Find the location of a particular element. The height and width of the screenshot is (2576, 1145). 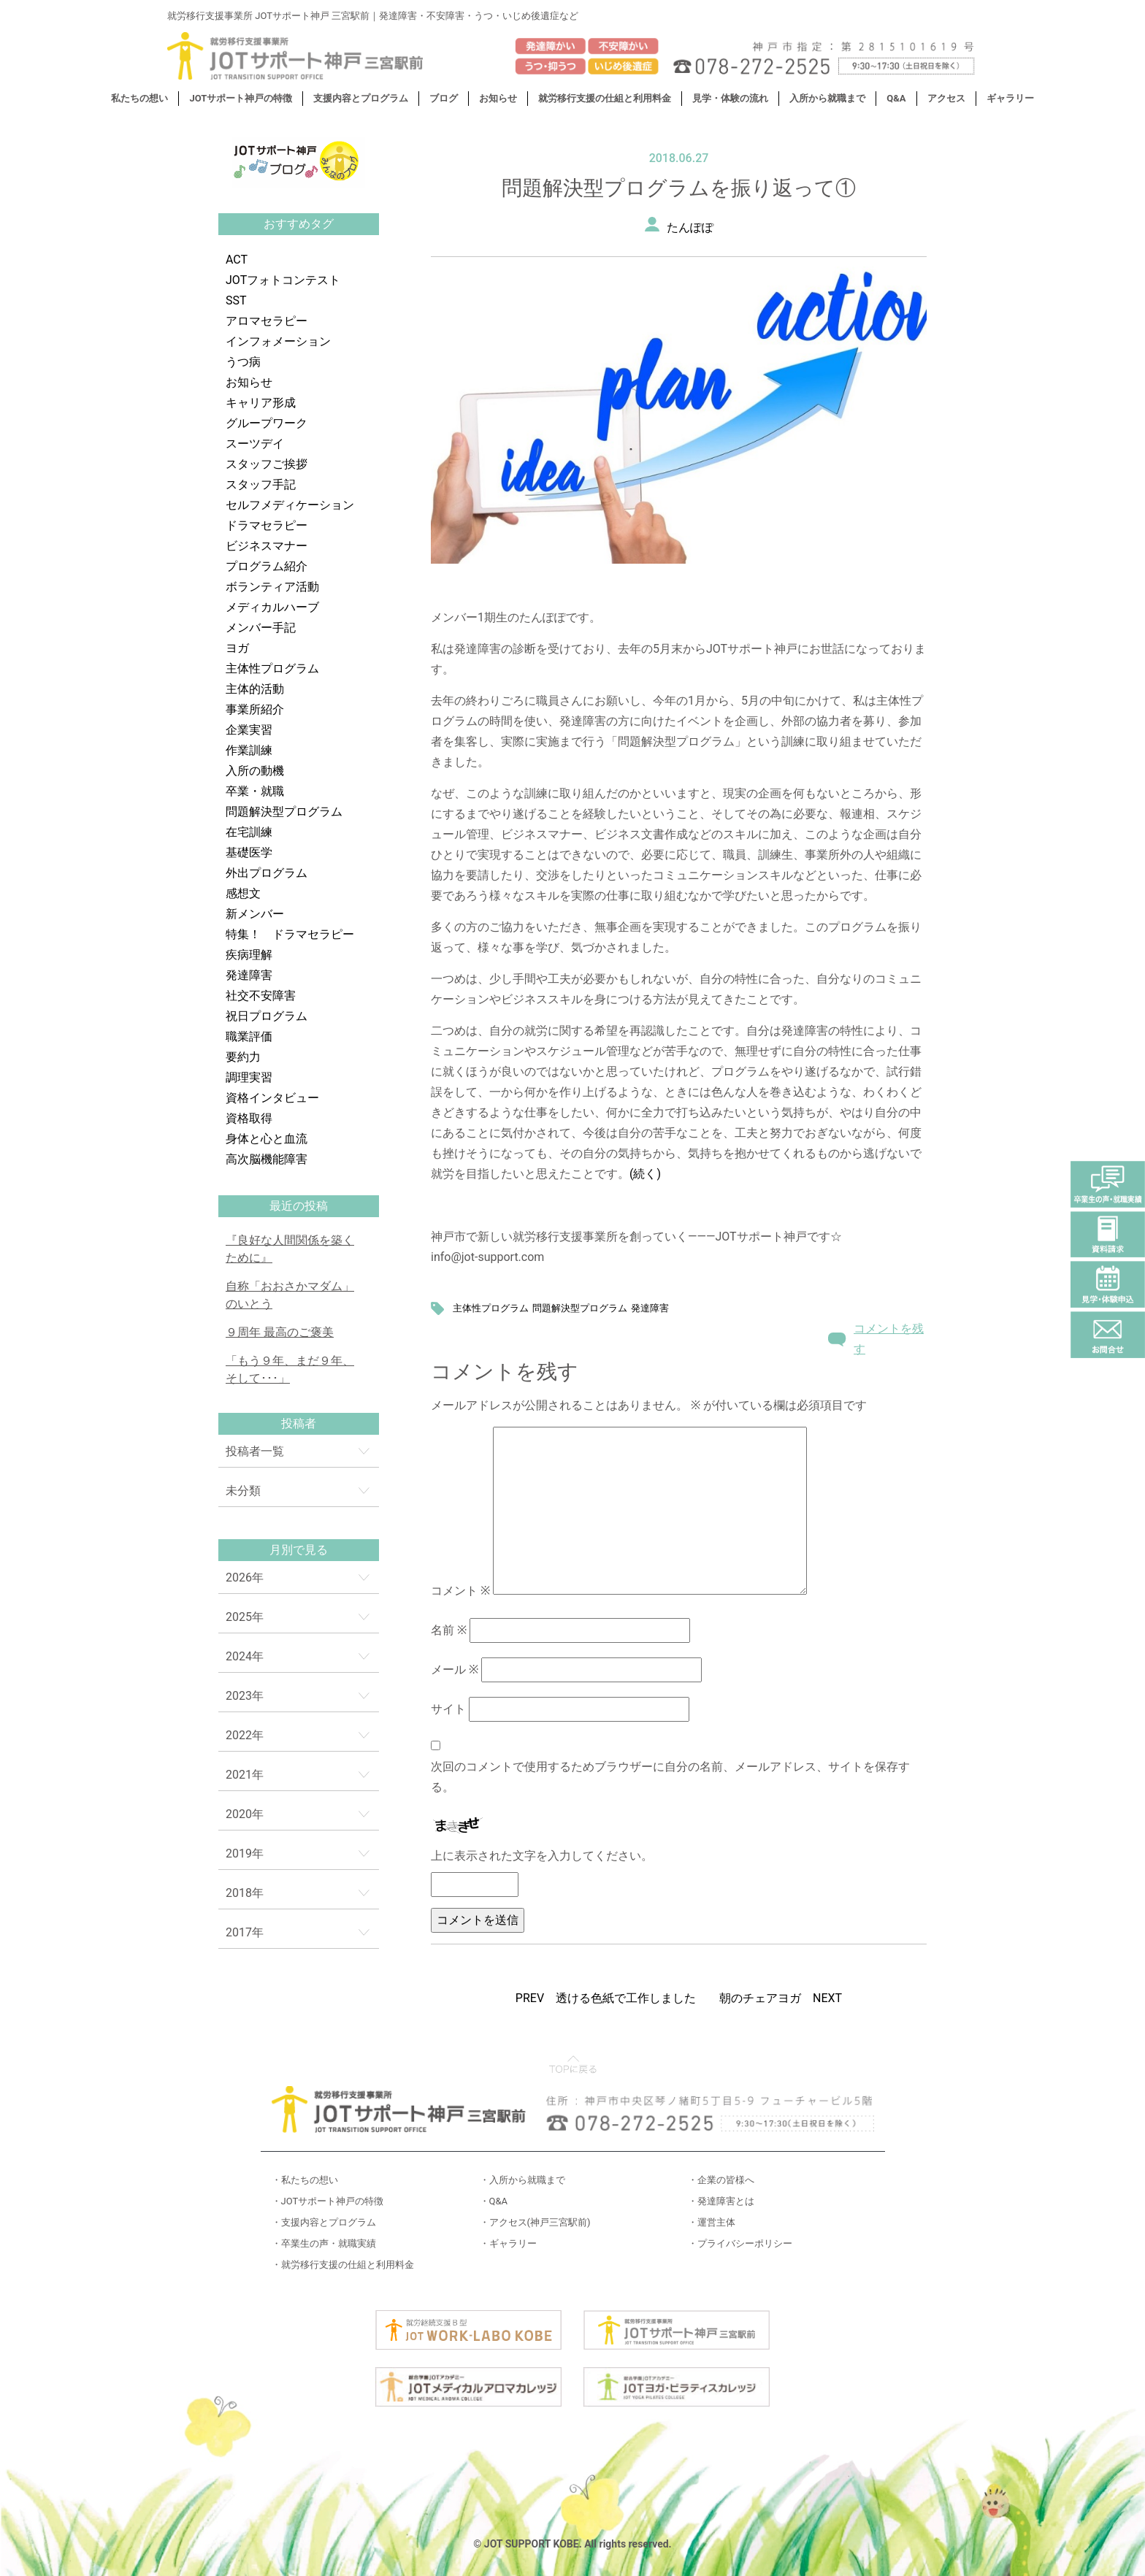

朝のチェアヨガ NEXT is located at coordinates (780, 1998).